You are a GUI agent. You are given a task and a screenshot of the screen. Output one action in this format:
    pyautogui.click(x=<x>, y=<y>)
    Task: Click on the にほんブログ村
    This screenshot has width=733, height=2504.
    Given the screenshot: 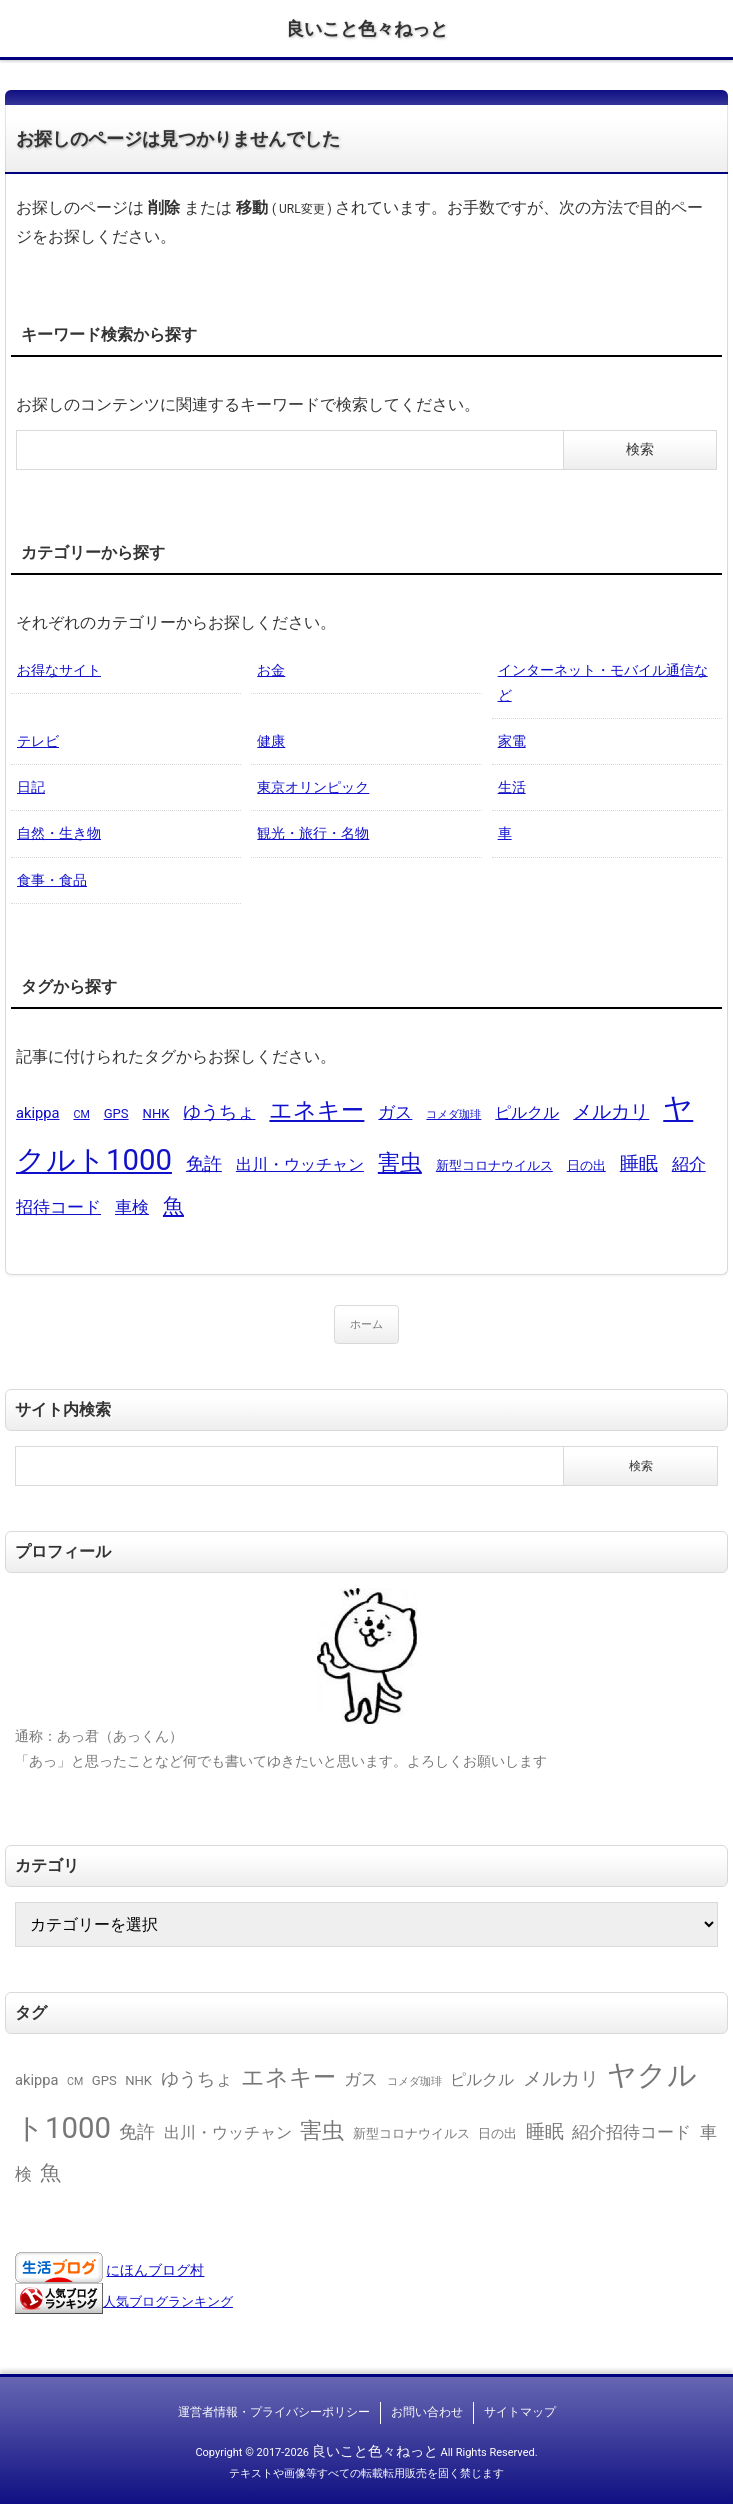 What is the action you would take?
    pyautogui.click(x=155, y=2270)
    